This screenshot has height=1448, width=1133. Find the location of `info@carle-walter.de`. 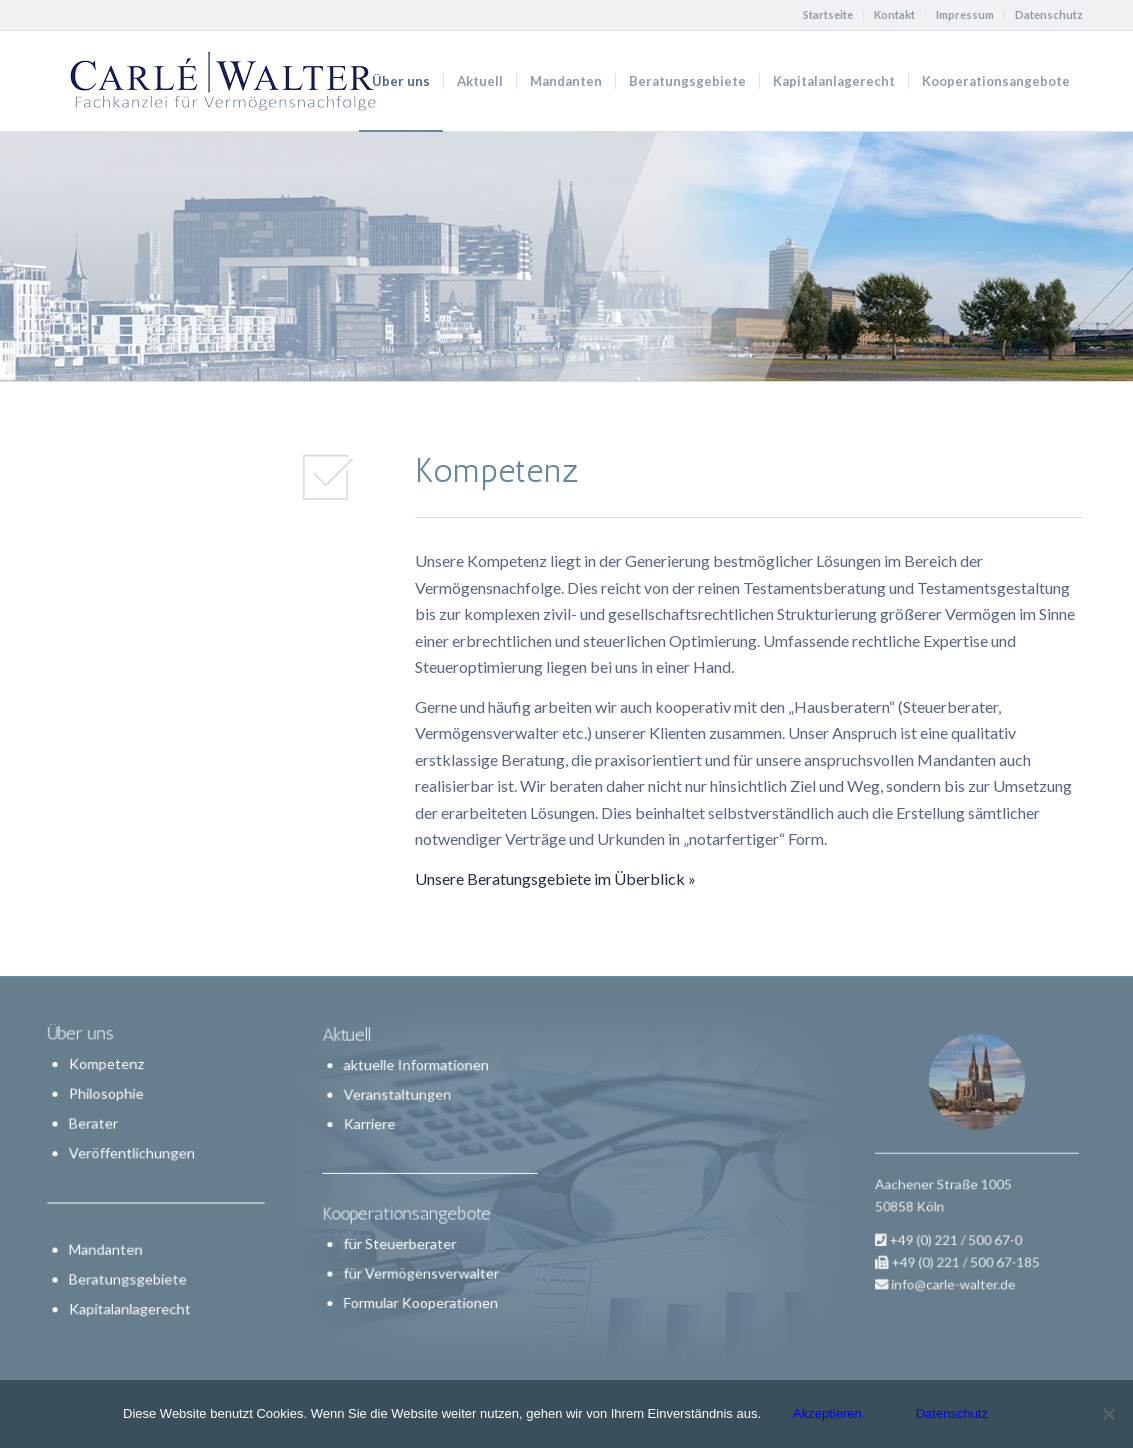

info@carle-walter.de is located at coordinates (960, 1253).